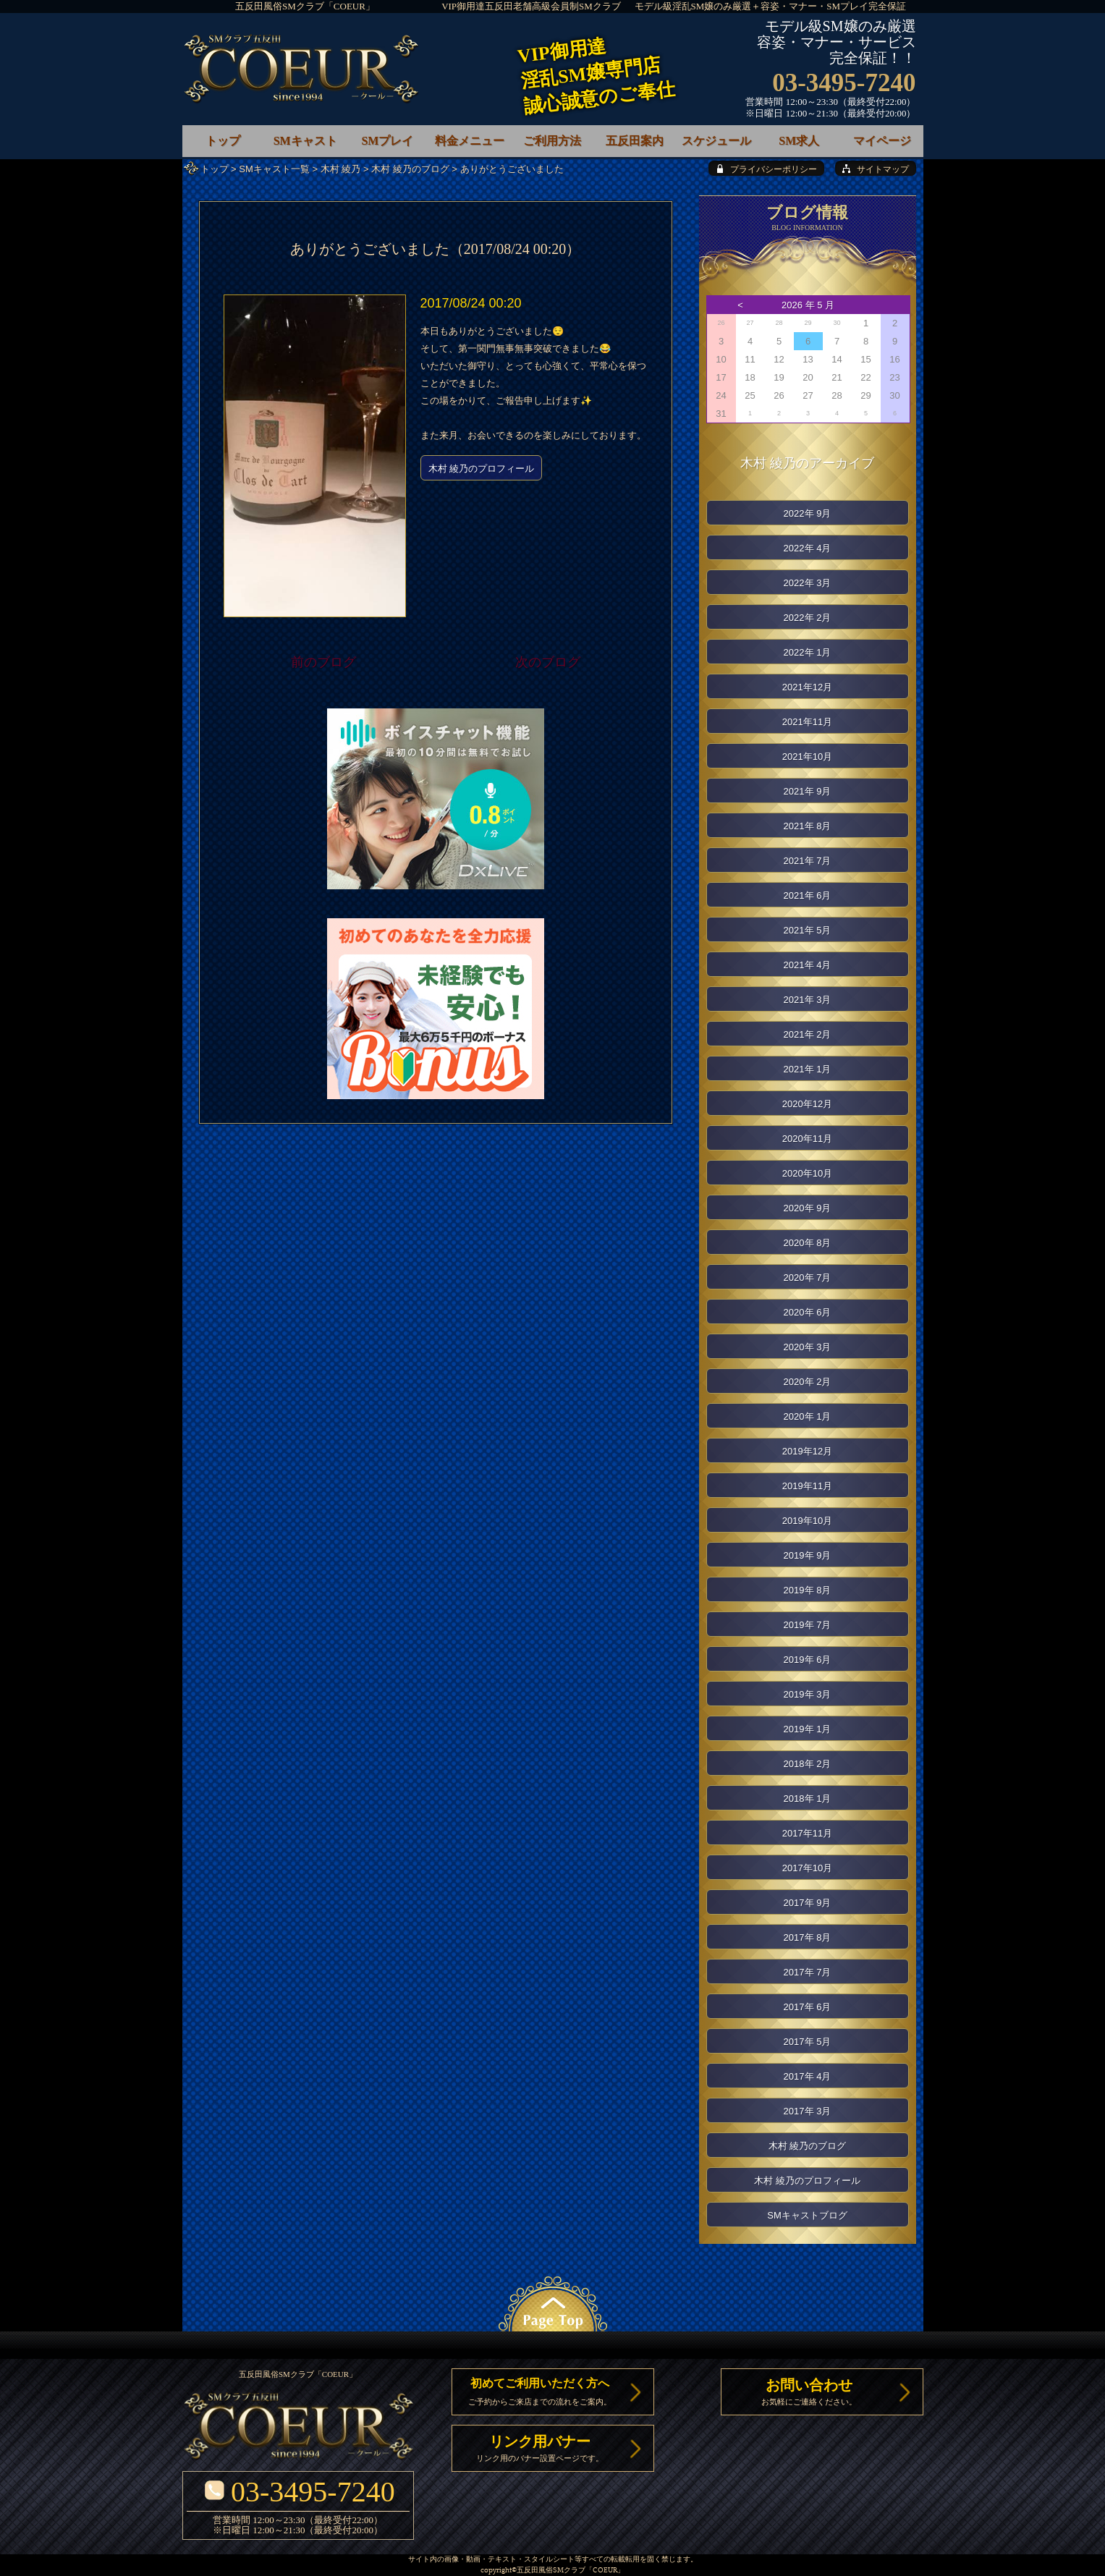 This screenshot has height=2576, width=1105. I want to click on 2017年 4月, so click(807, 2076).